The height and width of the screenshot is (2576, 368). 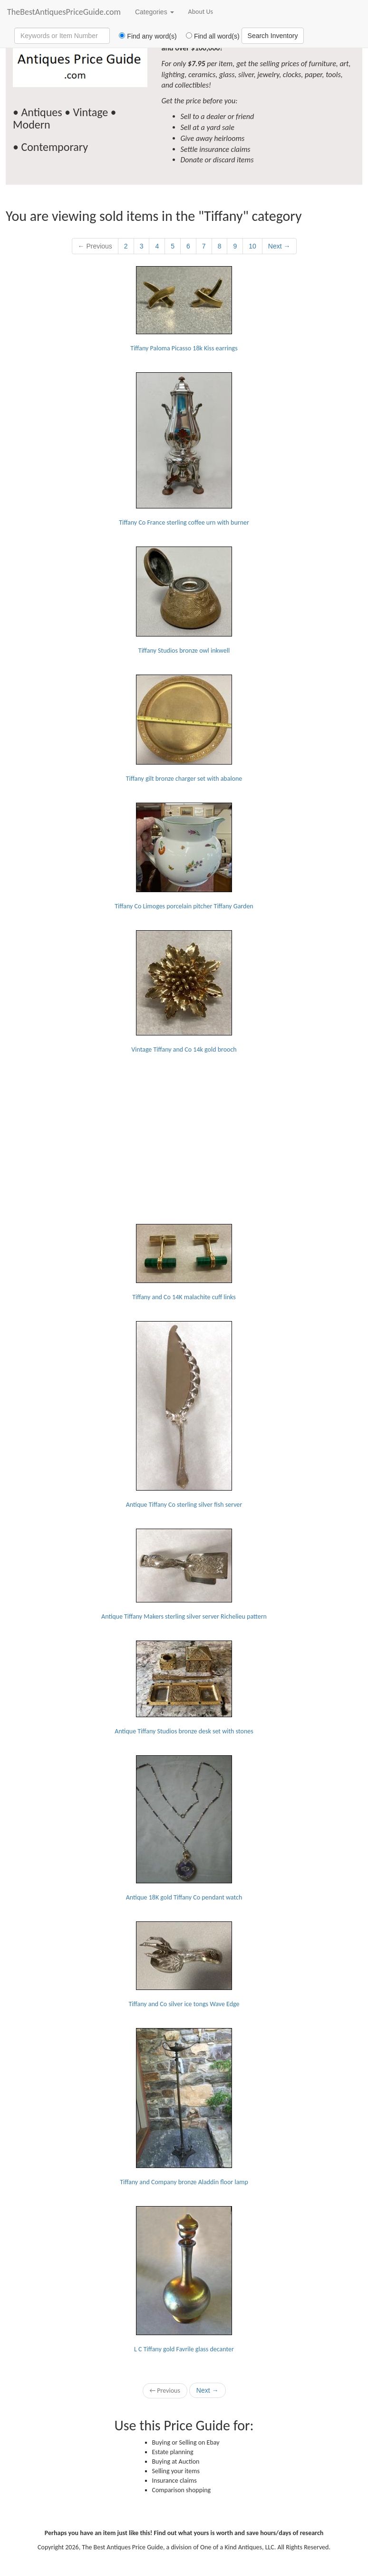 I want to click on Categories [button], so click(x=154, y=12).